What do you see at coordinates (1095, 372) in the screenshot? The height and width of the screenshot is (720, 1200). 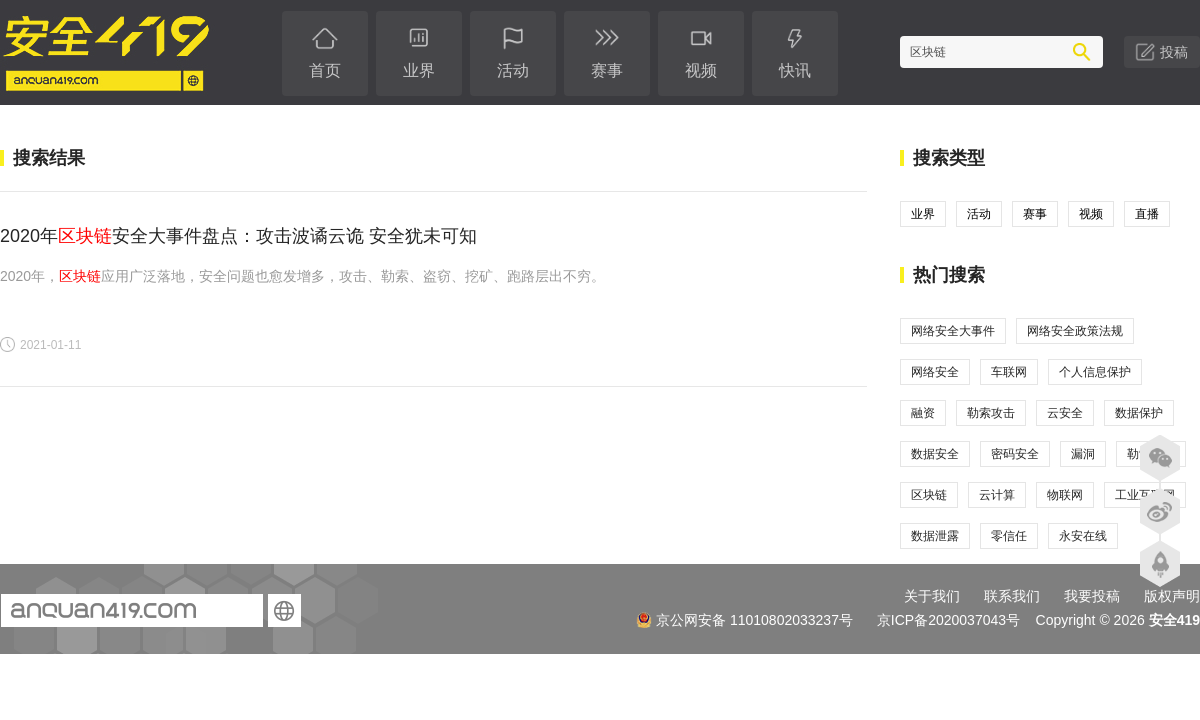 I see `个人信息保护` at bounding box center [1095, 372].